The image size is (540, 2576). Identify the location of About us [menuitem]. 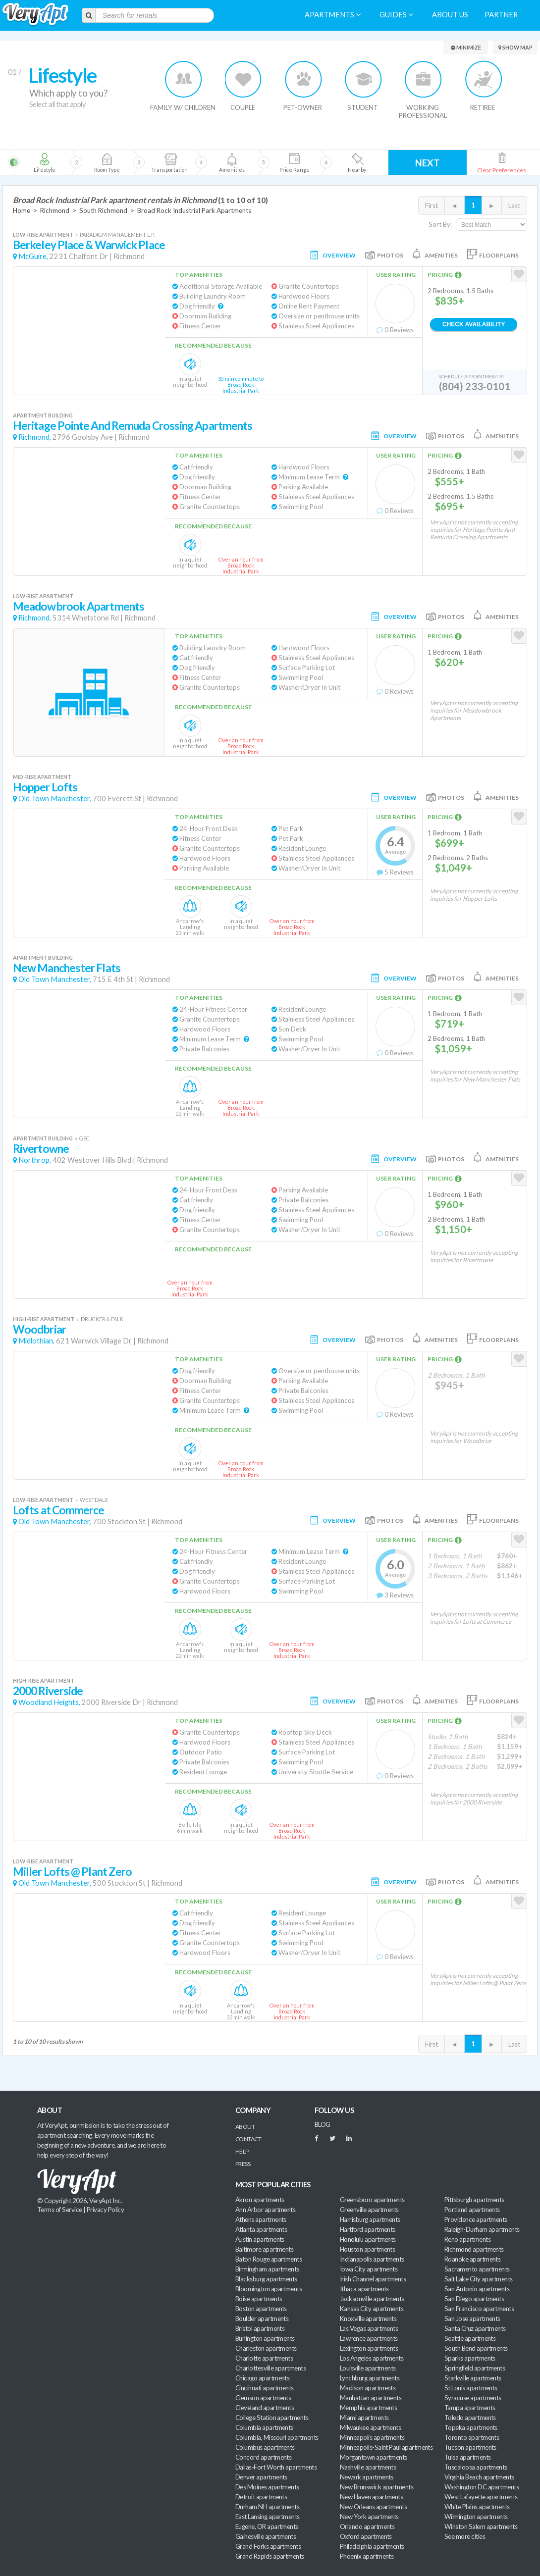
(450, 14).